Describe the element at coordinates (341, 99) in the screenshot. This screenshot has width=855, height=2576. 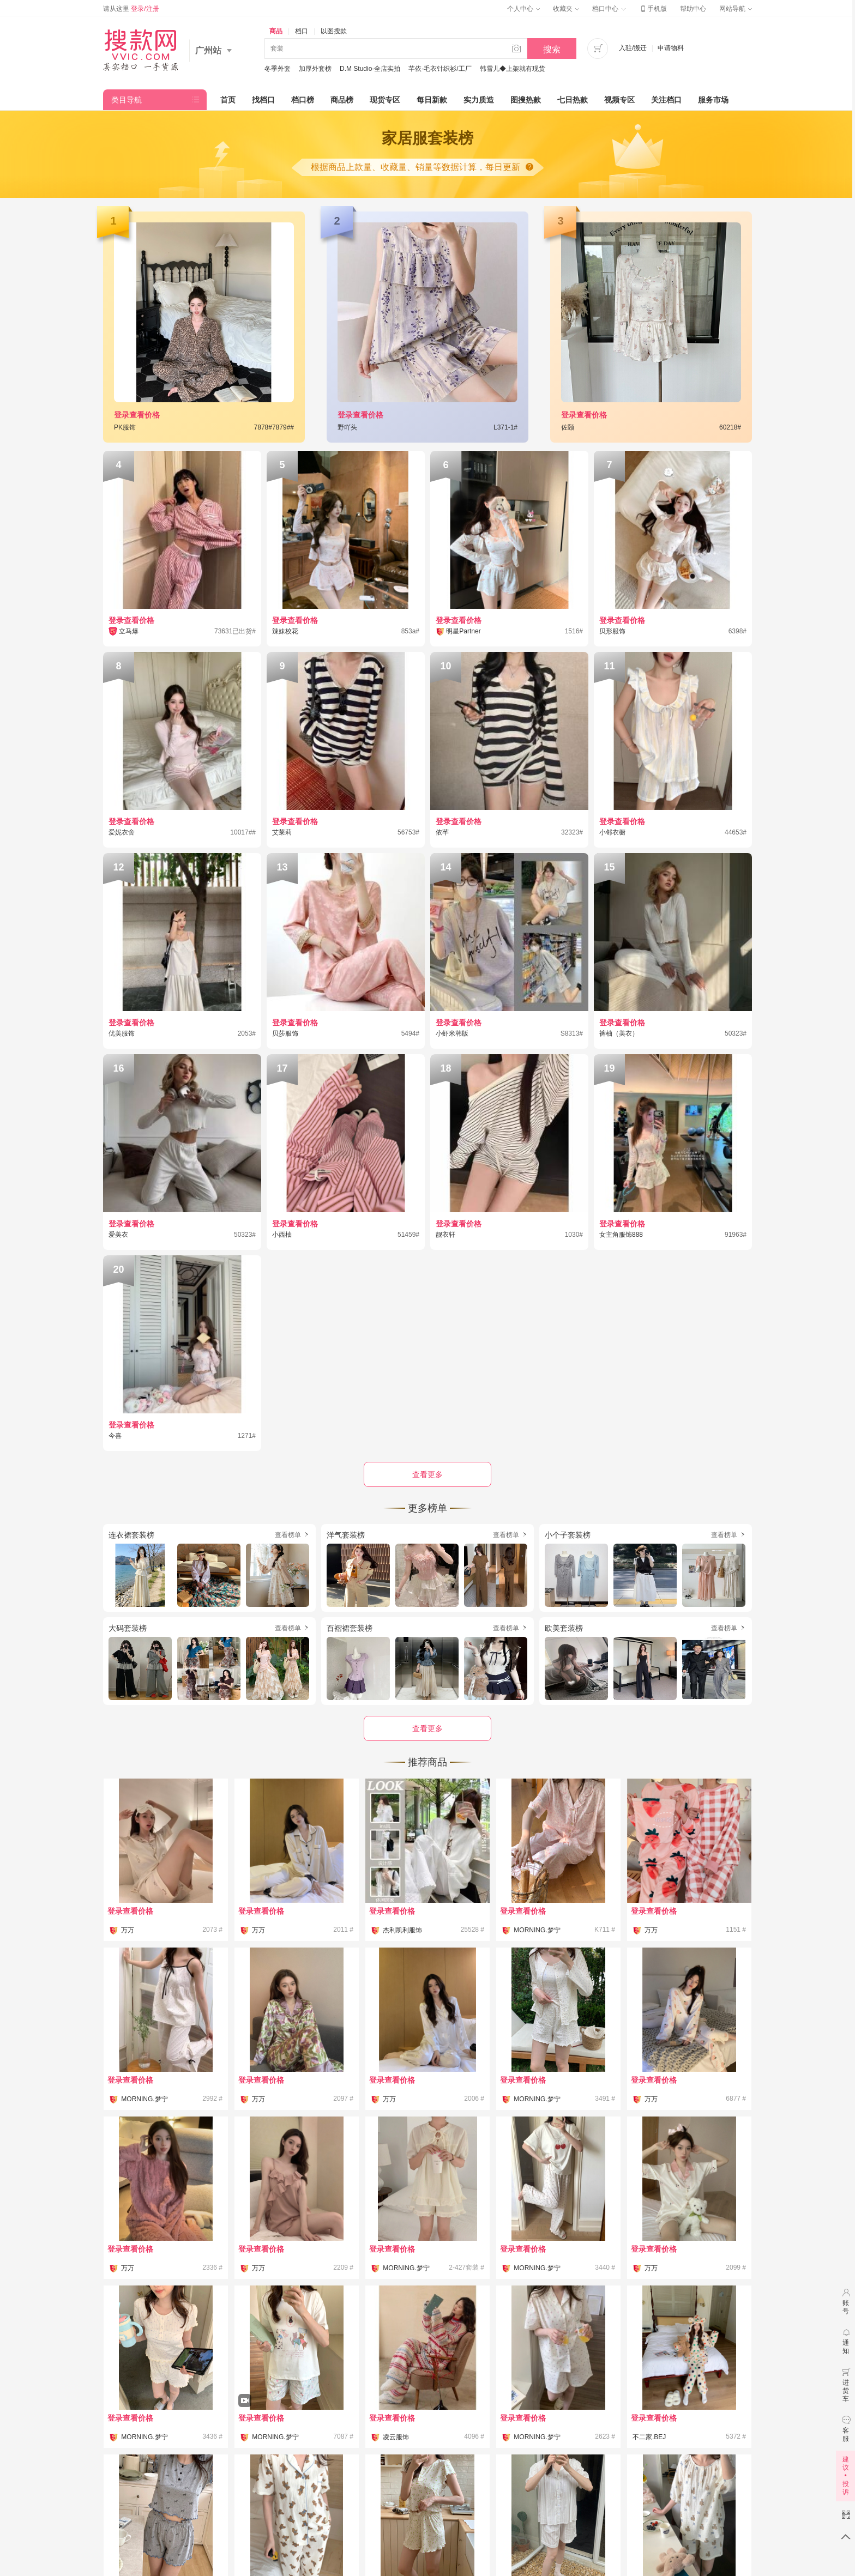
I see `商品榜` at that location.